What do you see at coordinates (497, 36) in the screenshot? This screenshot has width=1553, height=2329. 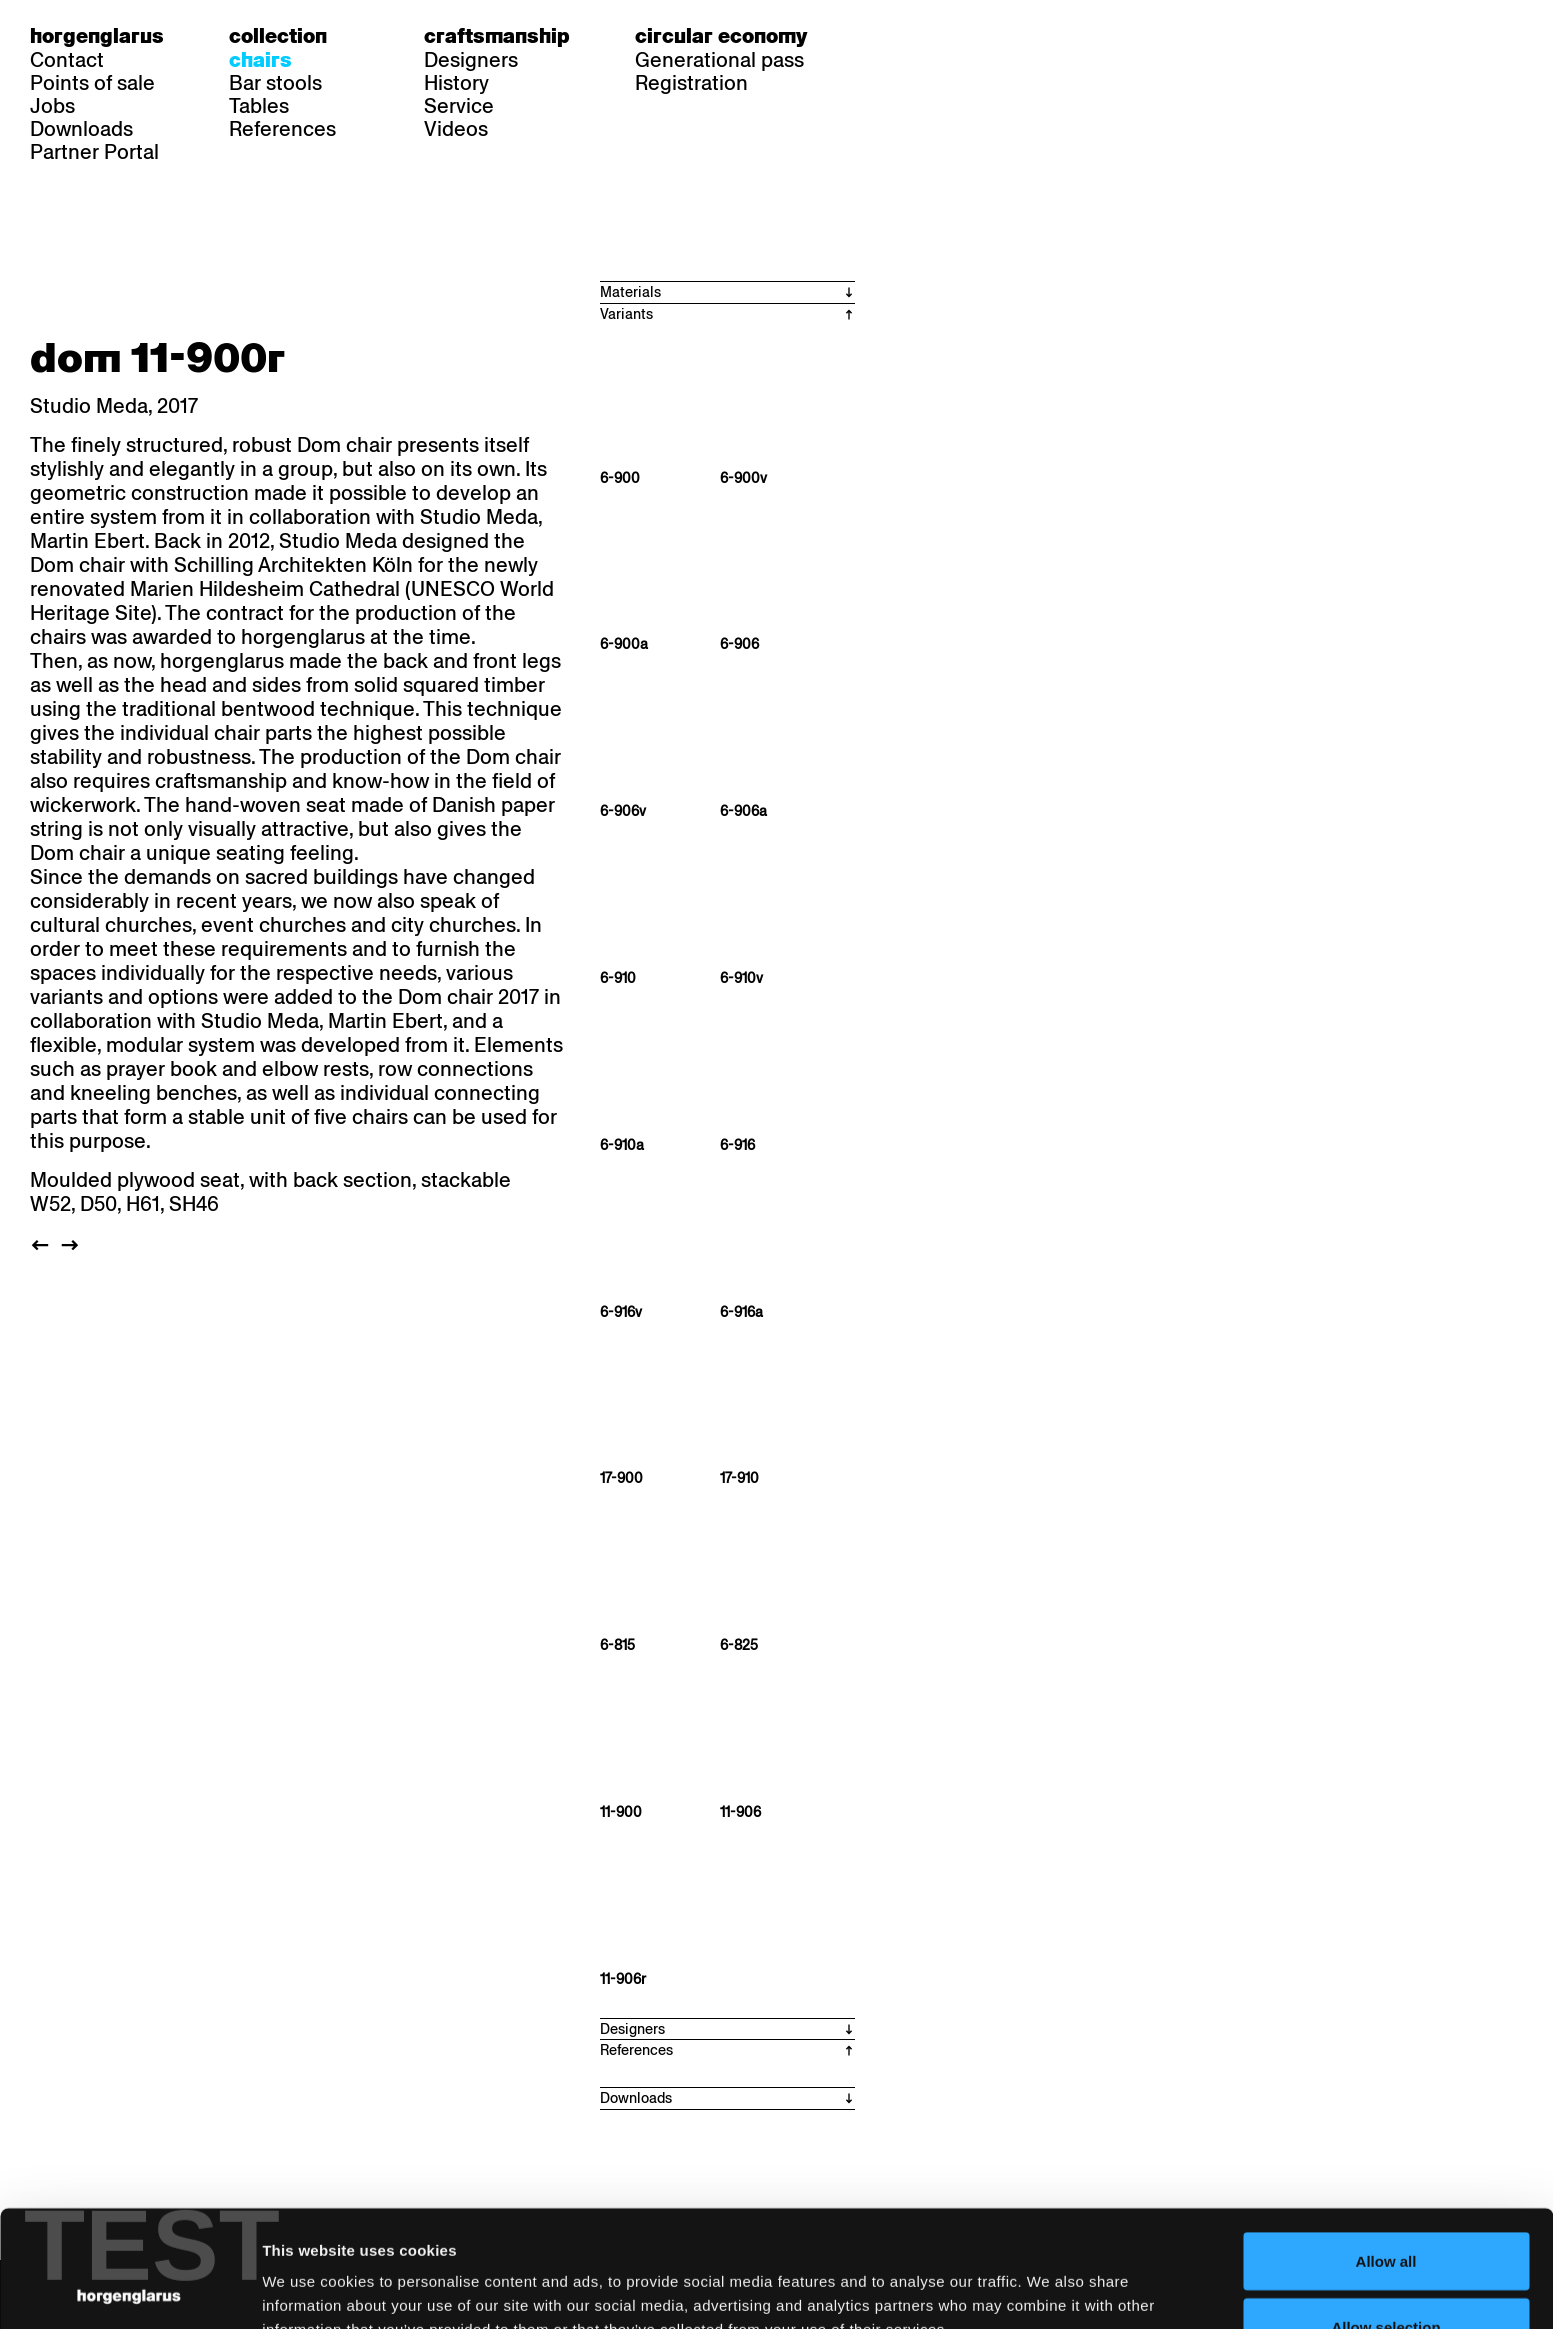 I see `Craftsmanship` at bounding box center [497, 36].